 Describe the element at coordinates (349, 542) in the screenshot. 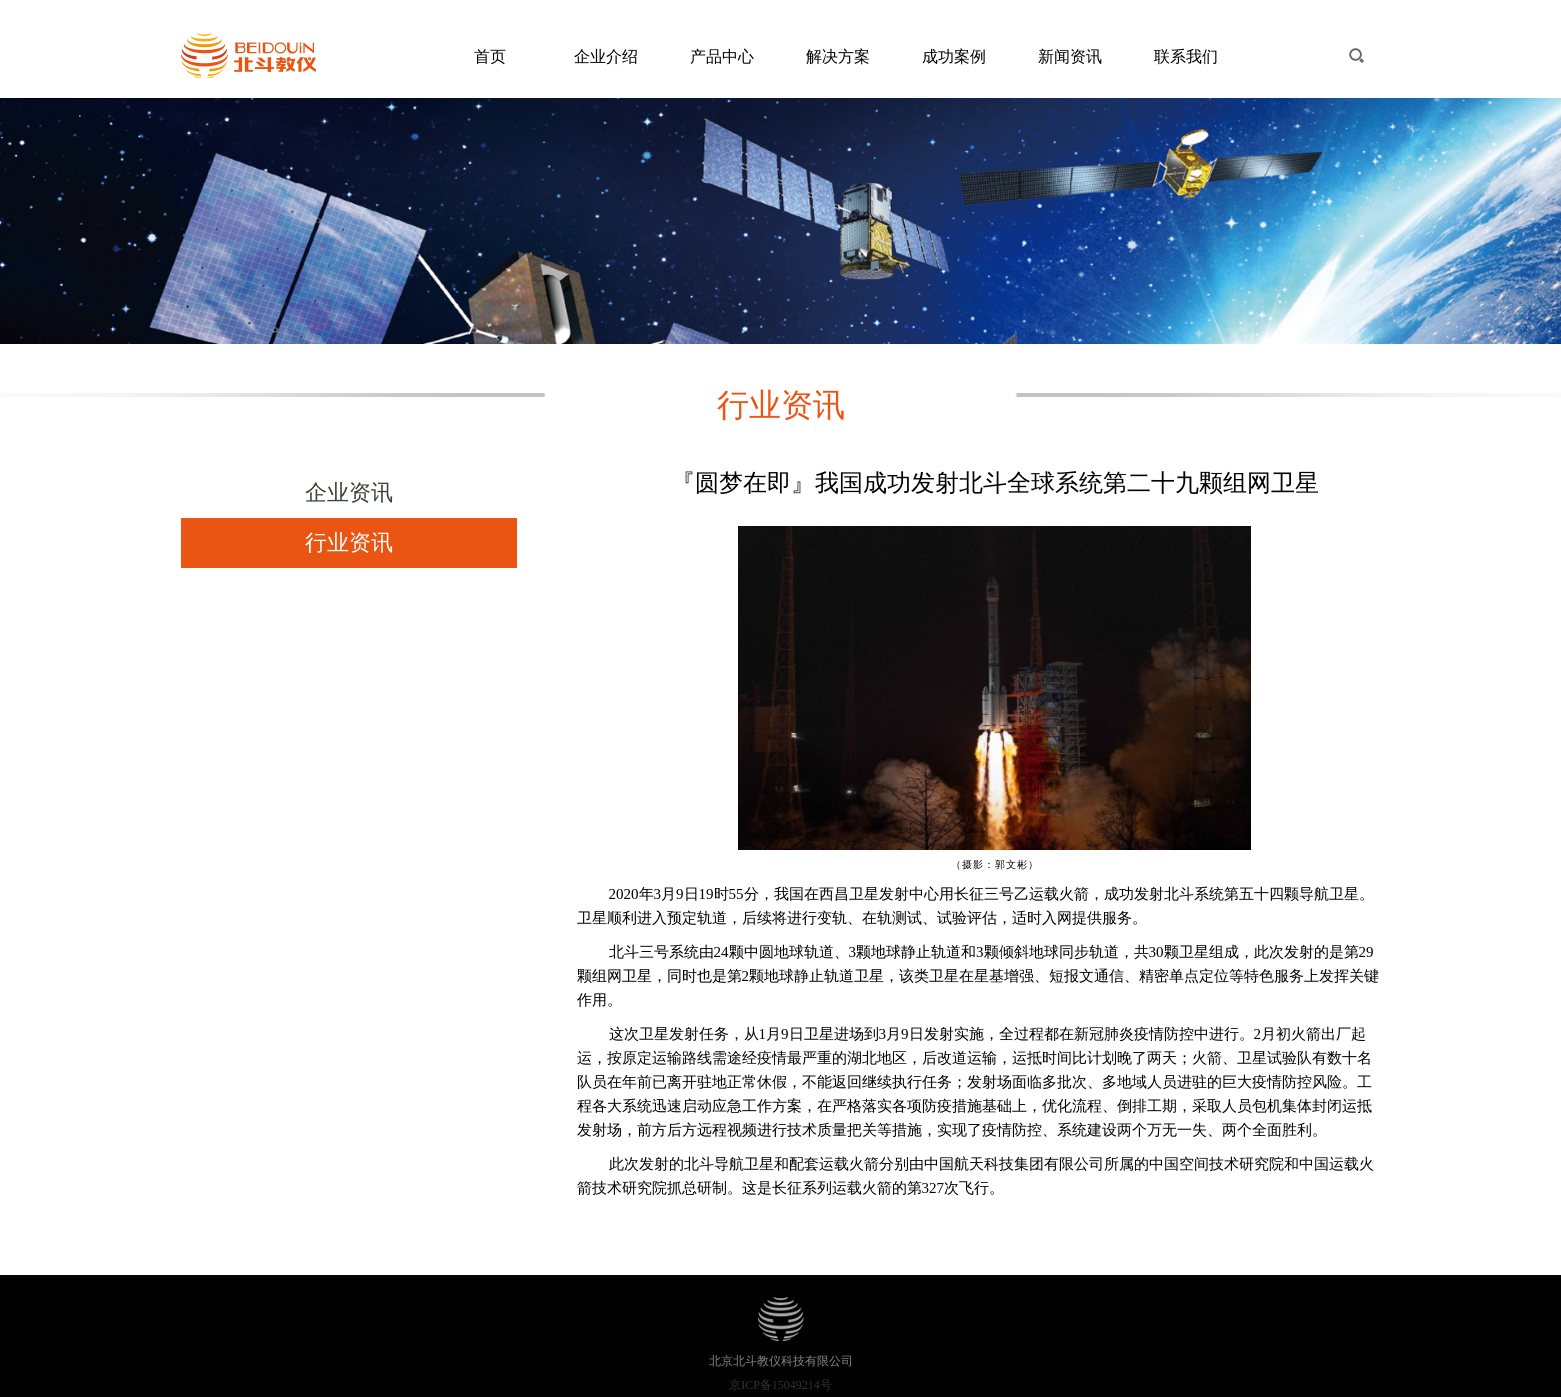

I see `行业资讯` at that location.